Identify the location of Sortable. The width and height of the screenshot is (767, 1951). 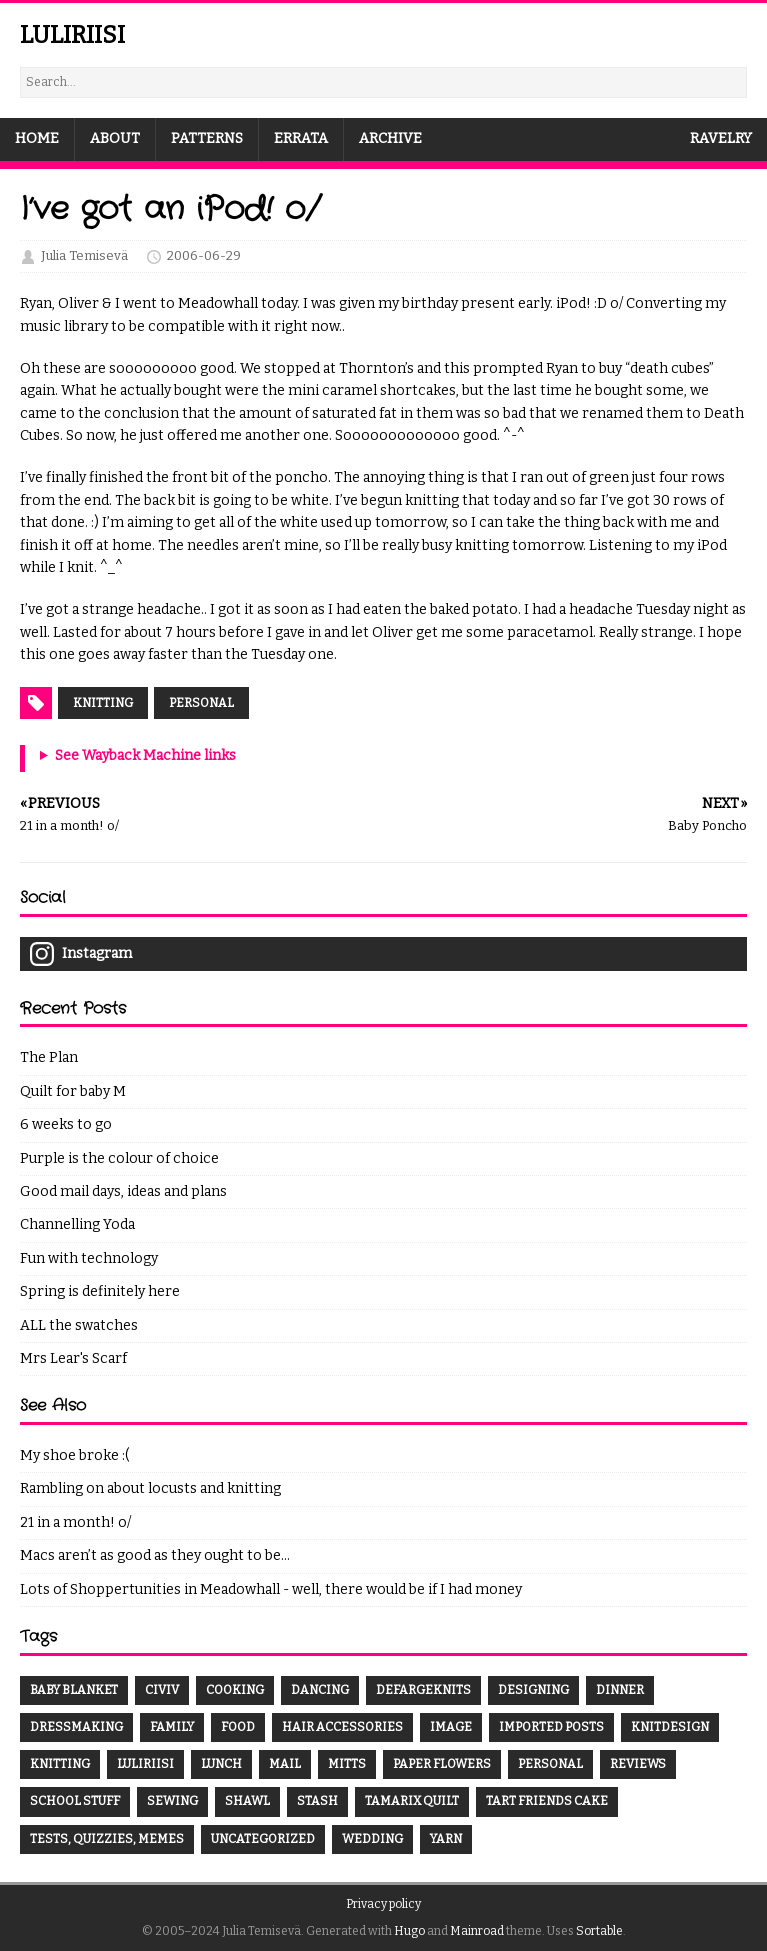
(599, 1931).